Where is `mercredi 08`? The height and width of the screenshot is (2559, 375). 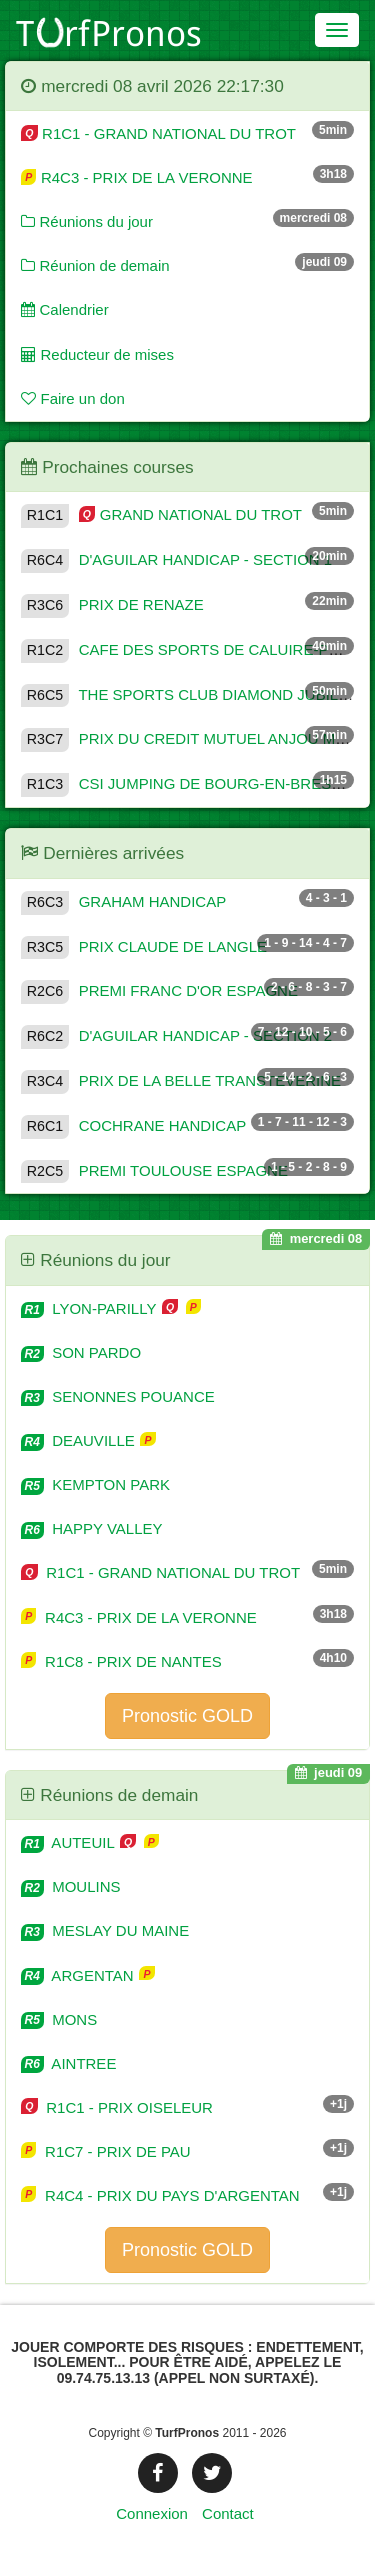
mercredi 08 is located at coordinates (316, 1238).